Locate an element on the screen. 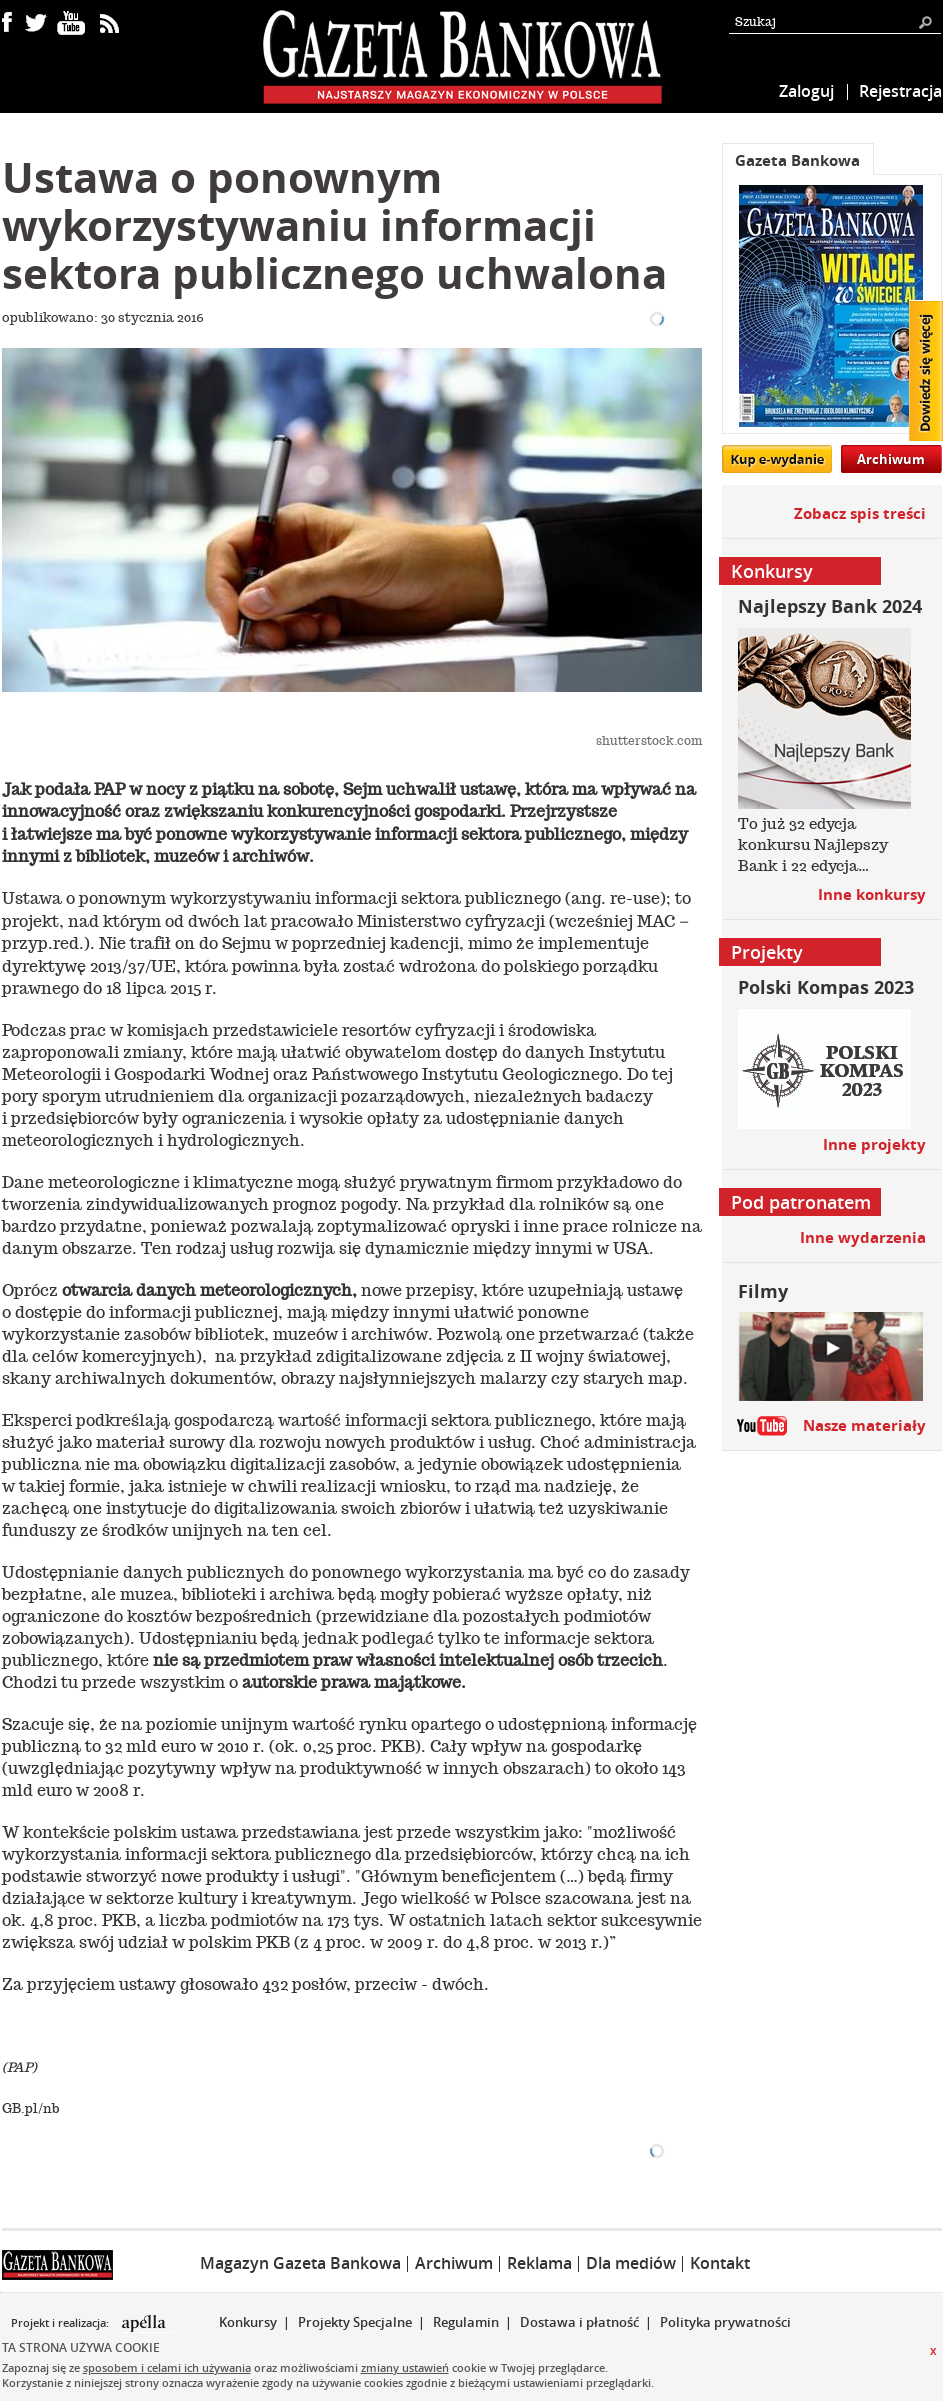 The width and height of the screenshot is (943, 2401). Konkursy is located at coordinates (248, 2322).